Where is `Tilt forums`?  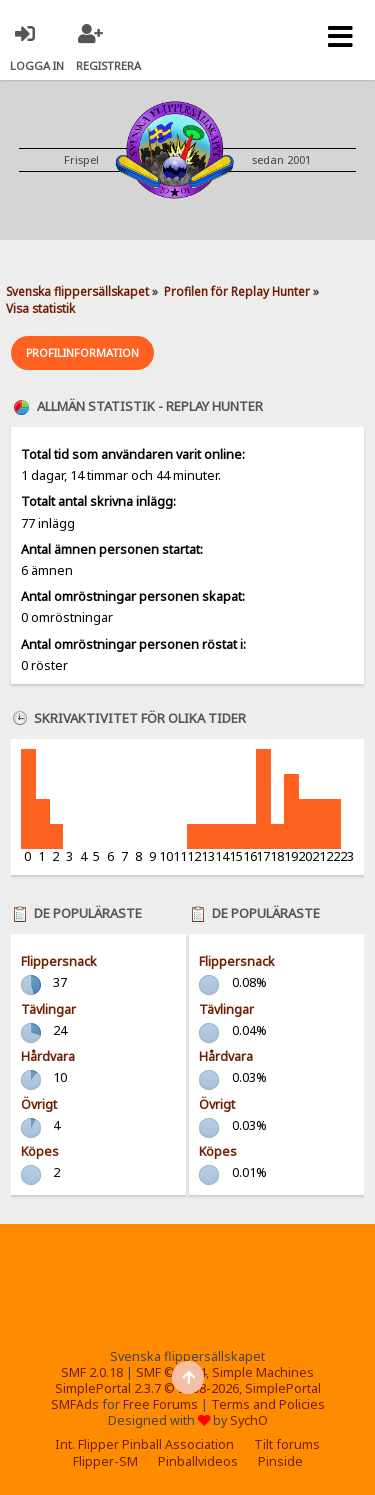 Tilt forums is located at coordinates (287, 1444).